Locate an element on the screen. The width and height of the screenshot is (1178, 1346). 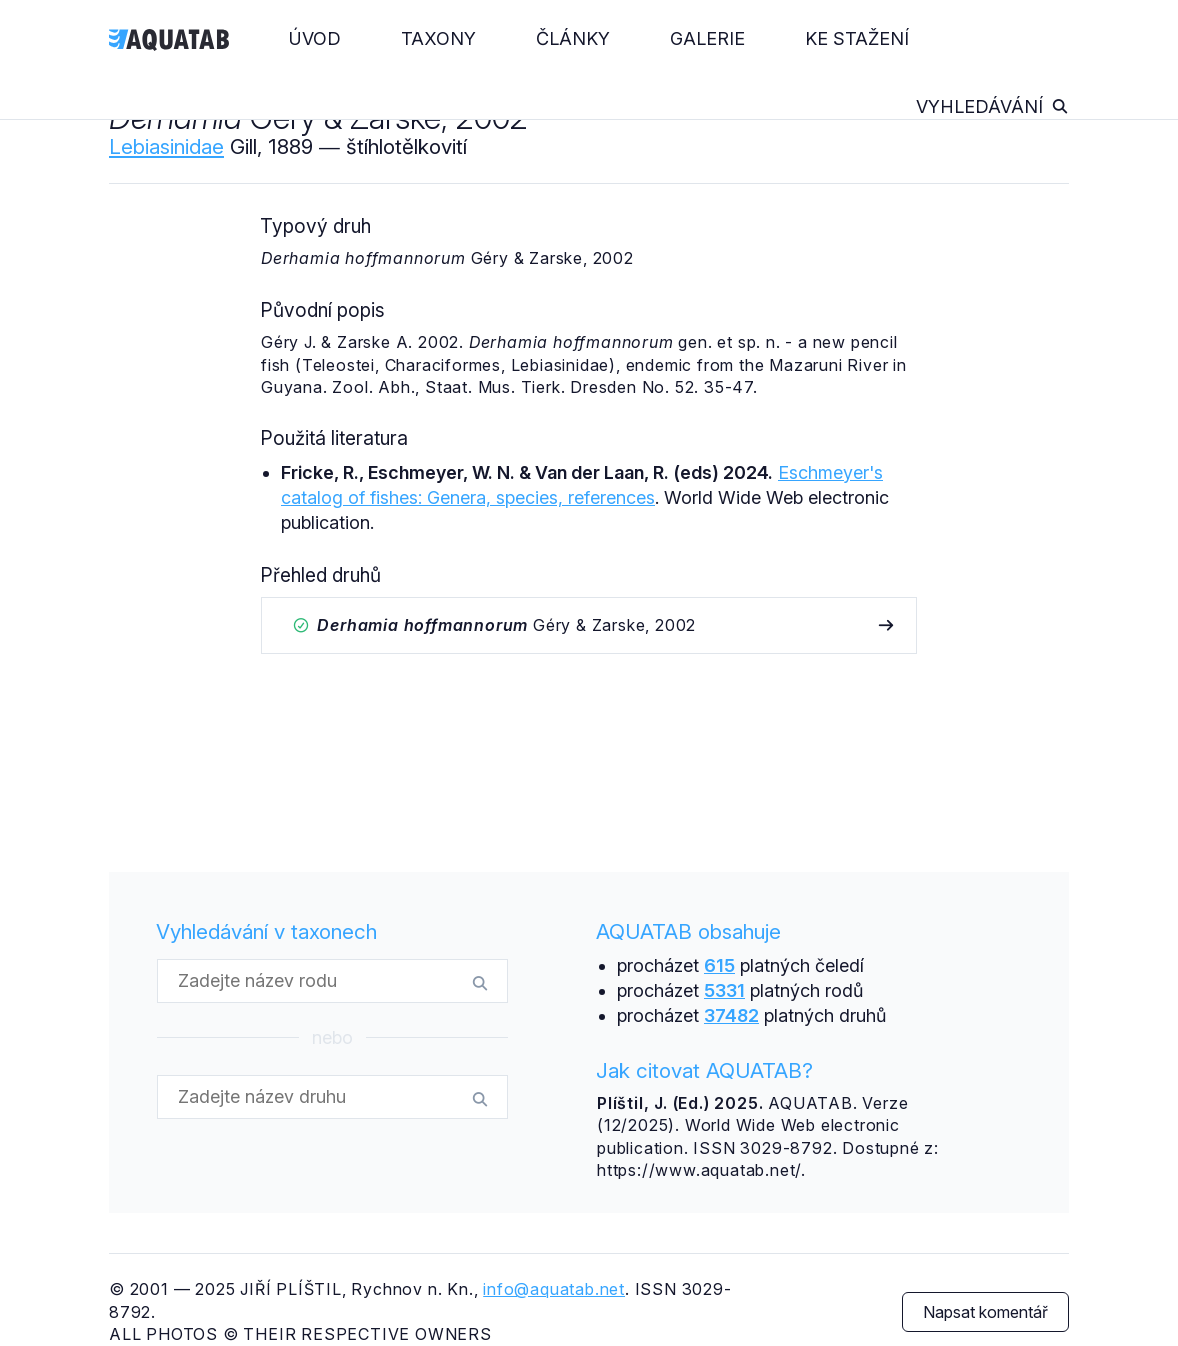
Články is located at coordinates (573, 38).